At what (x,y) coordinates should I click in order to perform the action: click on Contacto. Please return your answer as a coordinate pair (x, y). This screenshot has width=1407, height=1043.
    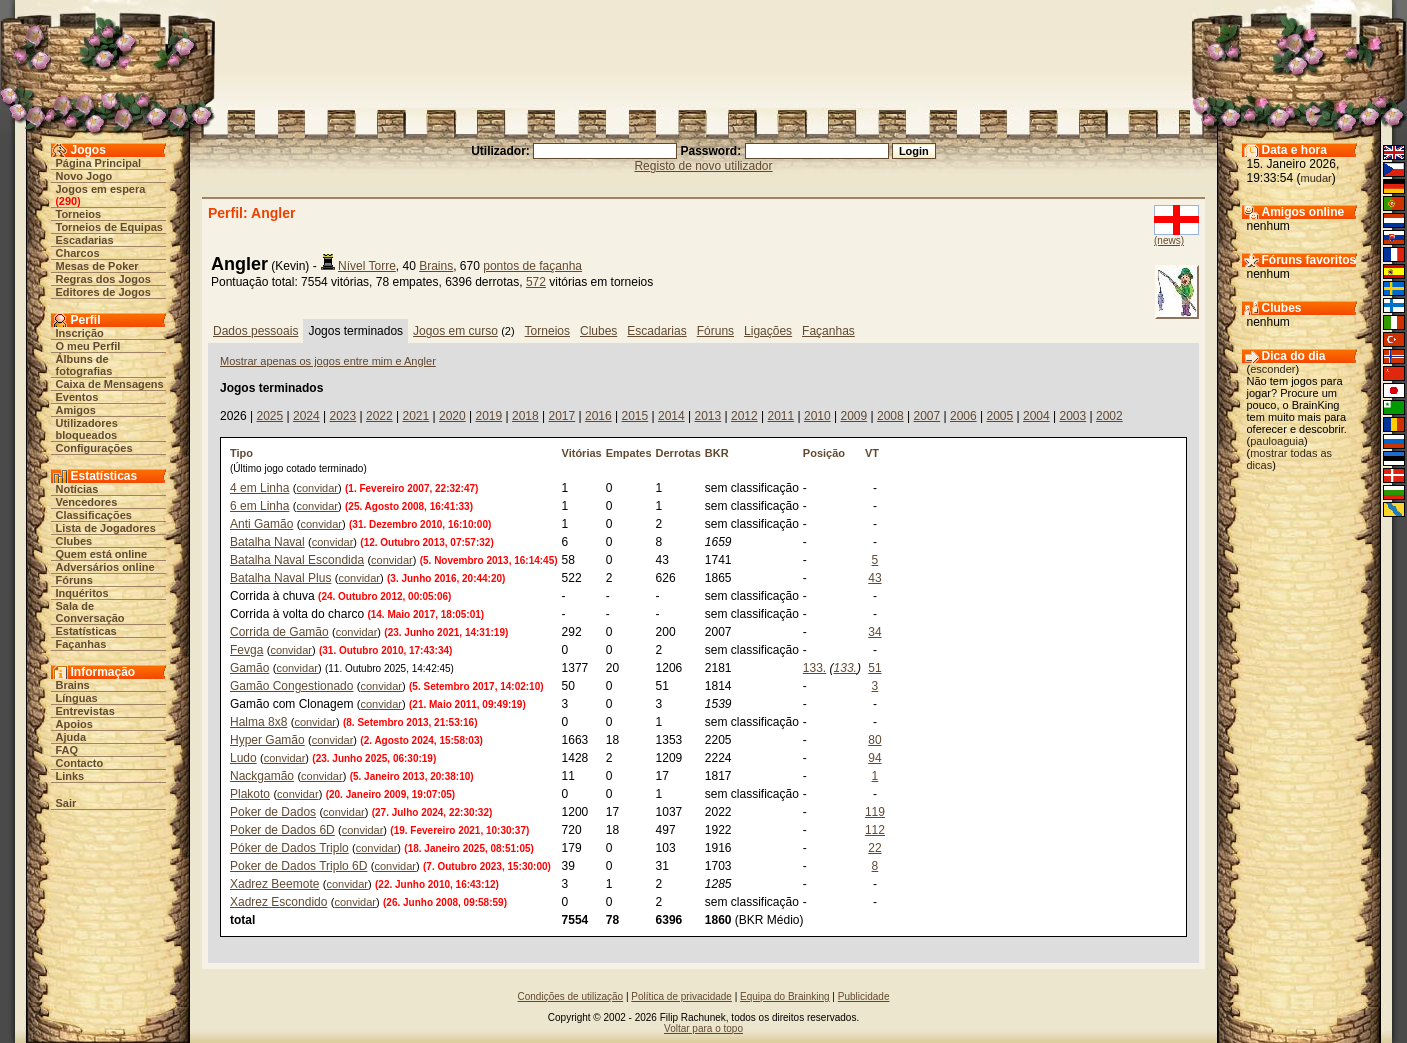
    Looking at the image, I should click on (80, 763).